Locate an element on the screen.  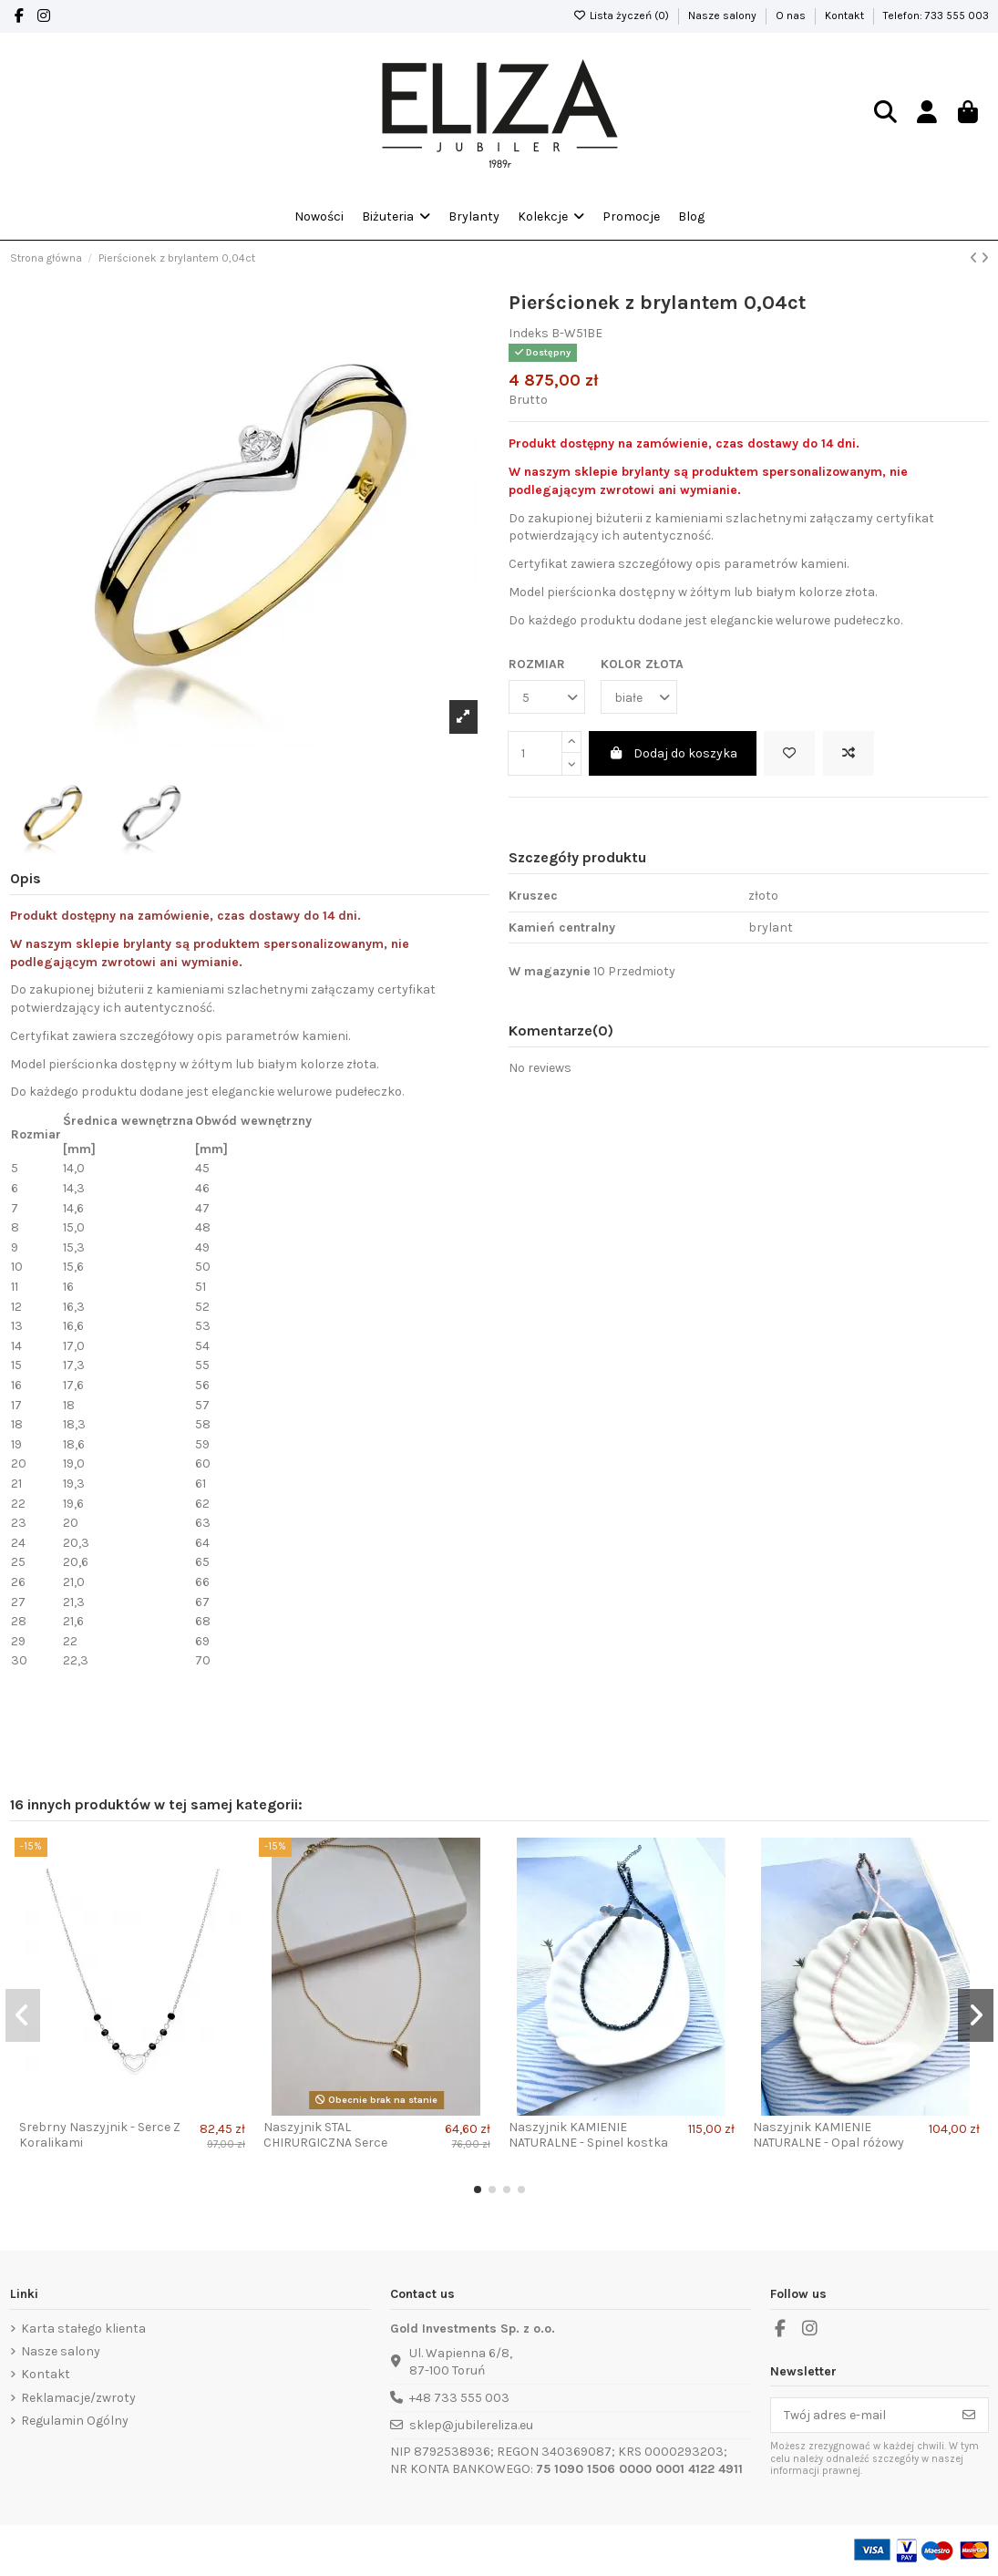
[Subskrybuj] is located at coordinates (969, 2415).